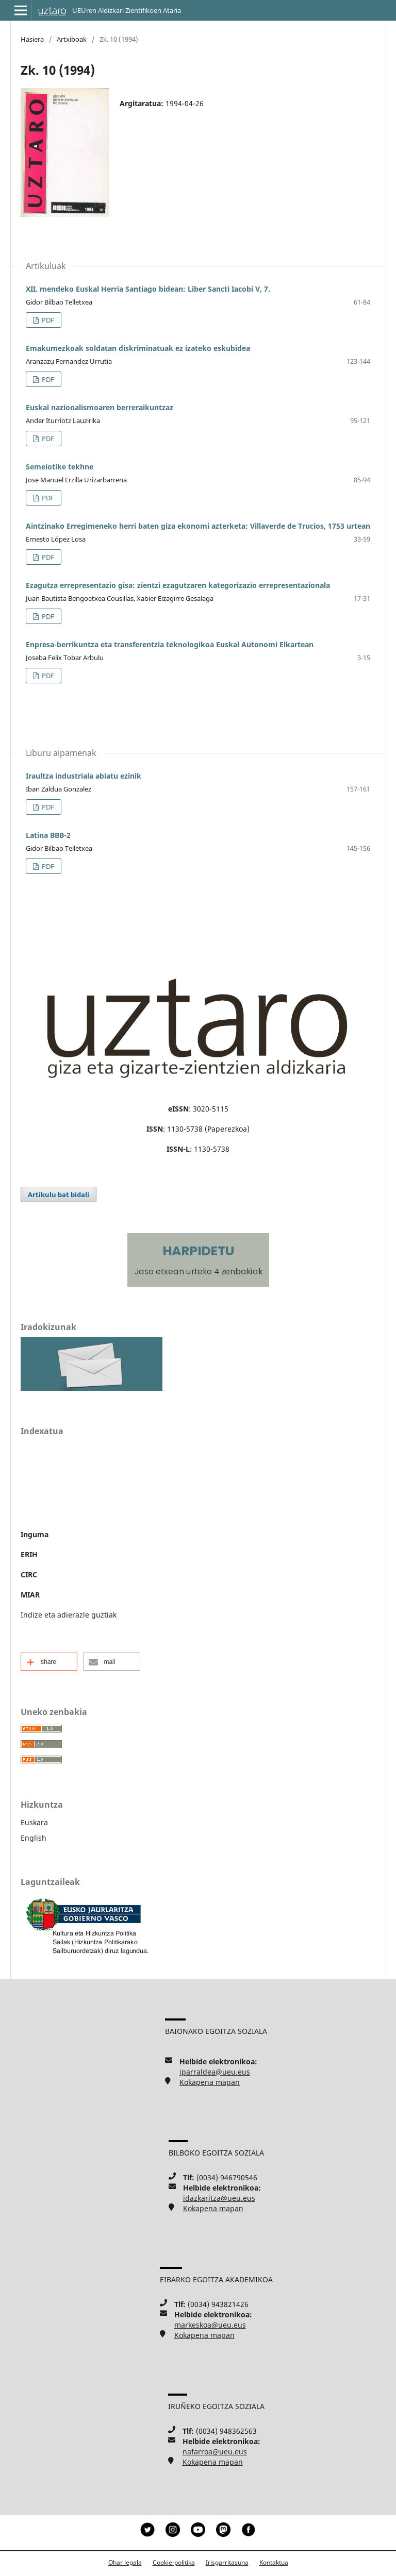 Image resolution: width=396 pixels, height=2576 pixels. What do you see at coordinates (59, 467) in the screenshot?
I see `Semeiotike tekhne` at bounding box center [59, 467].